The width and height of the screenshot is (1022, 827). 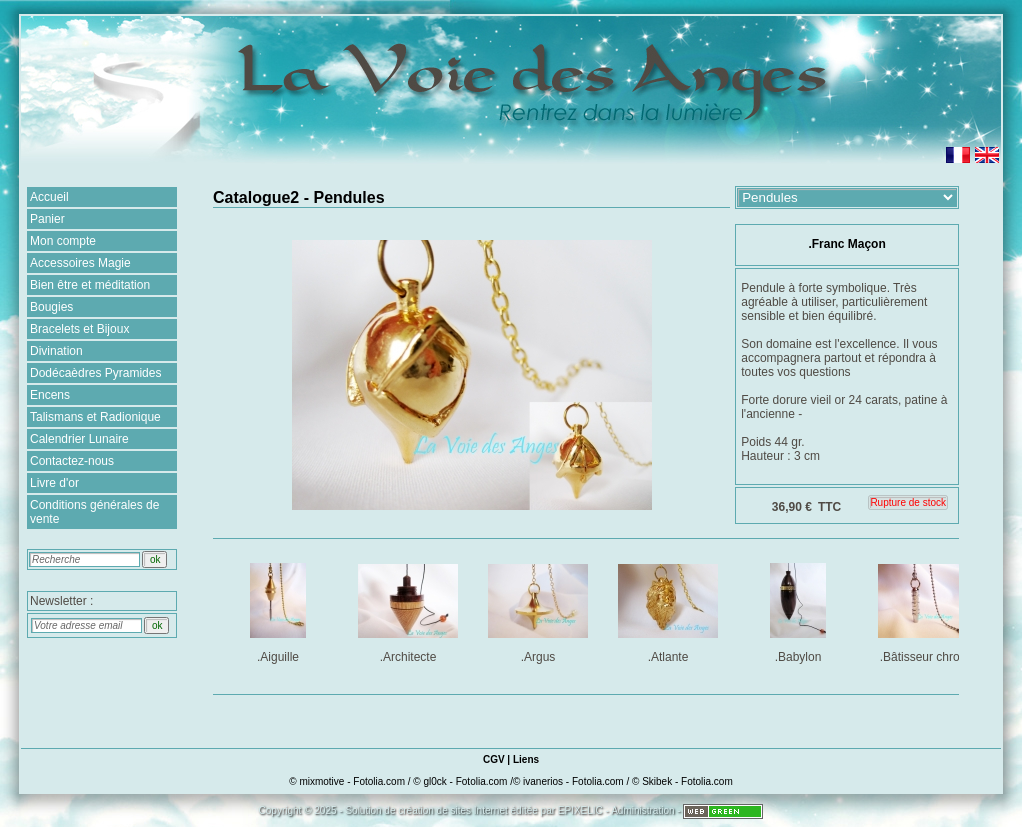 What do you see at coordinates (494, 759) in the screenshot?
I see `CGV` at bounding box center [494, 759].